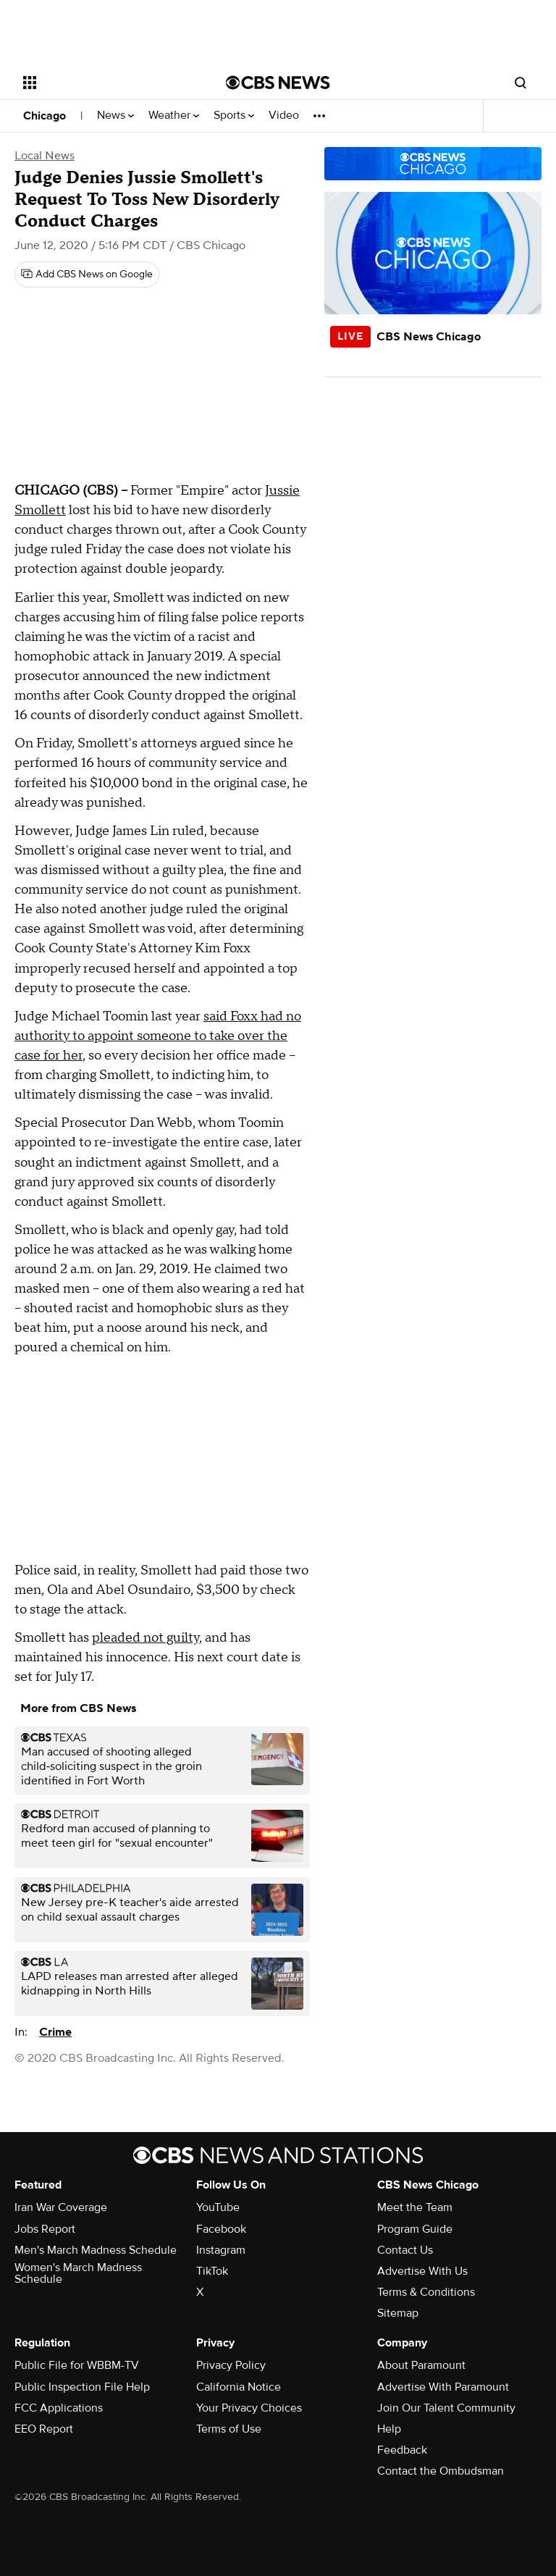  I want to click on pleaded not guilty,, so click(147, 1637).